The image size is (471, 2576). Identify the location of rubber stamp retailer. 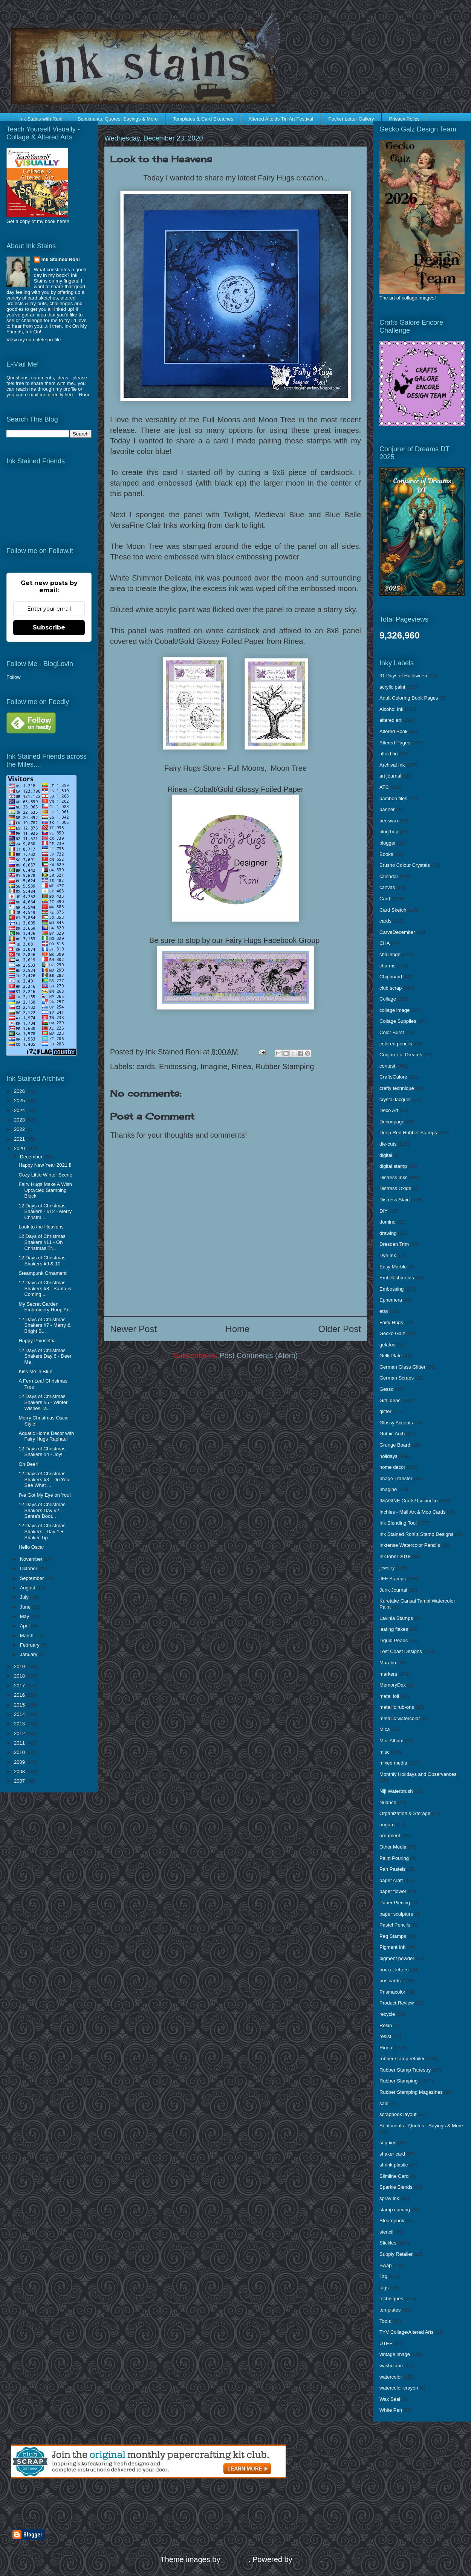
(402, 2058).